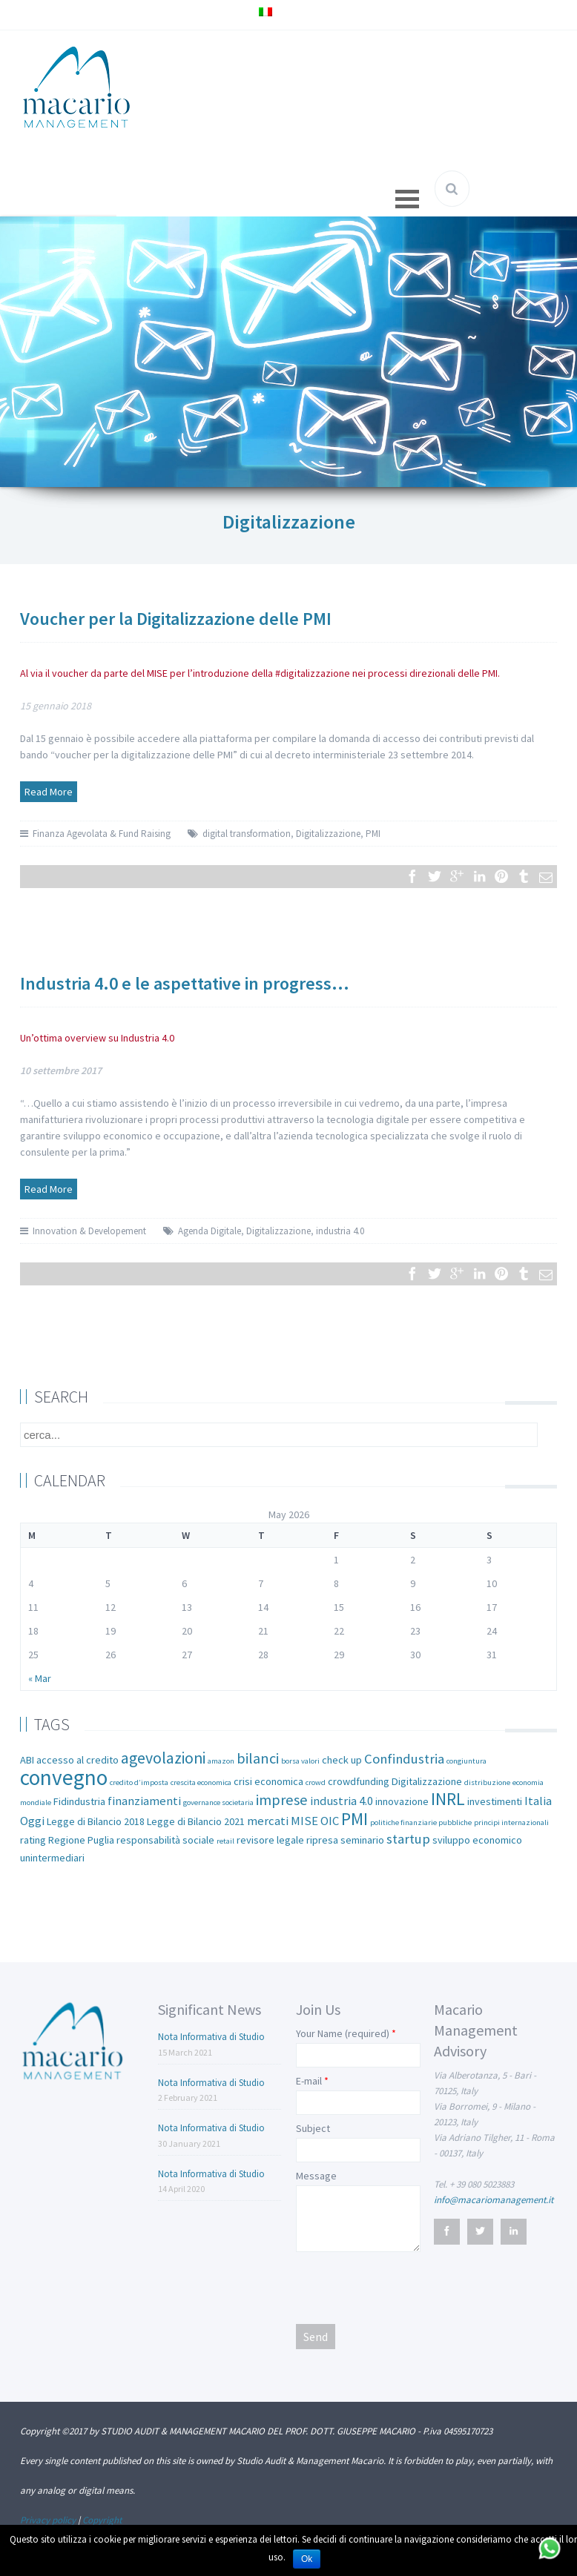  Describe the element at coordinates (225, 1841) in the screenshot. I see `retail [retail (1 item)]` at that location.